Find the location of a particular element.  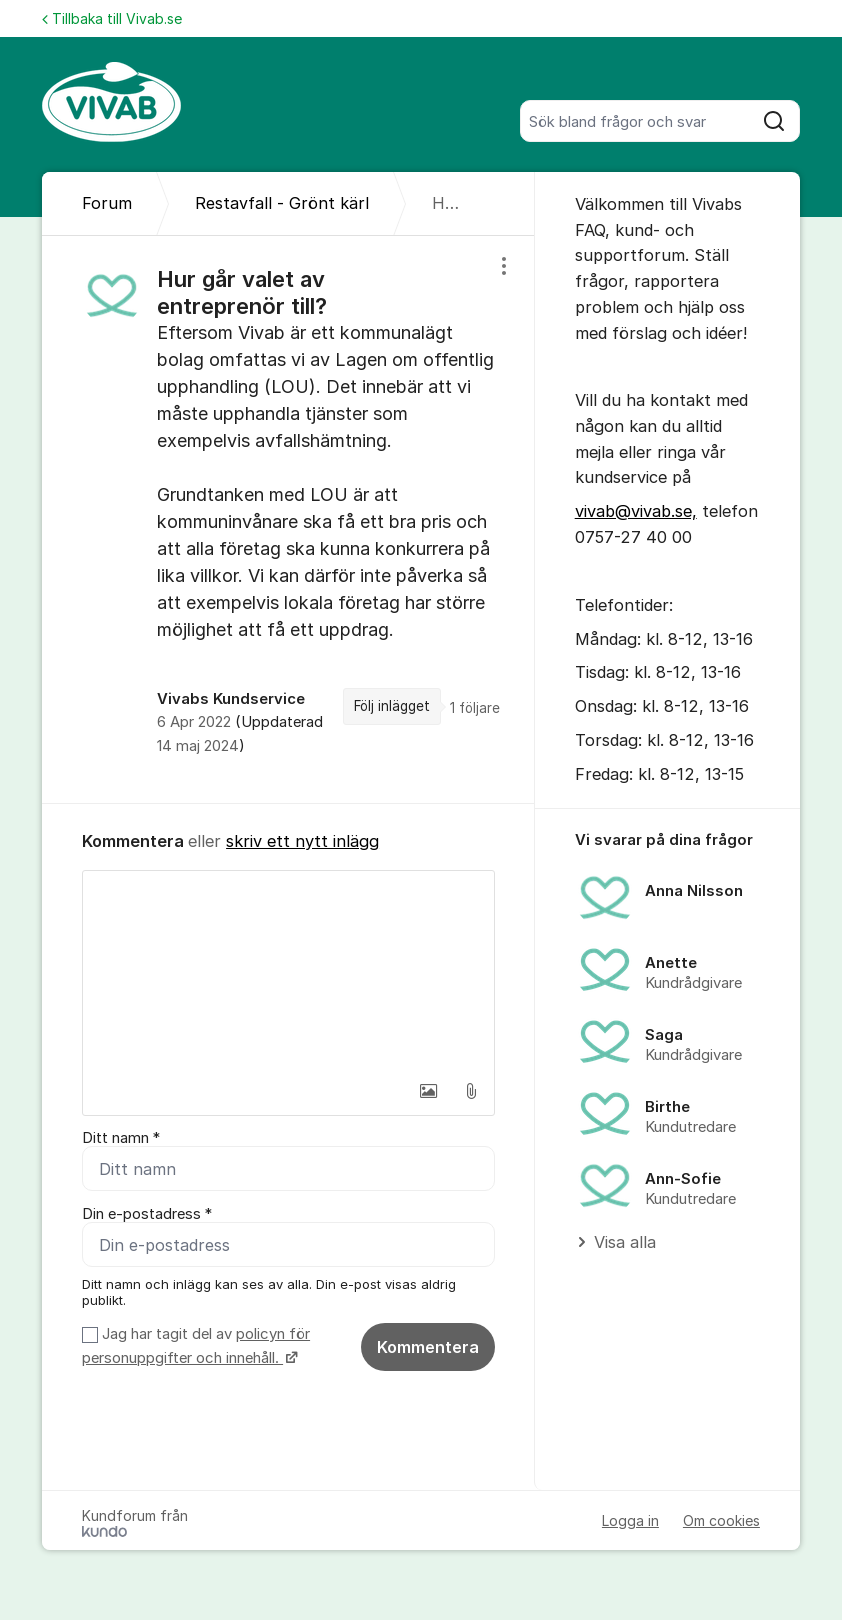

Logga in is located at coordinates (630, 1520).